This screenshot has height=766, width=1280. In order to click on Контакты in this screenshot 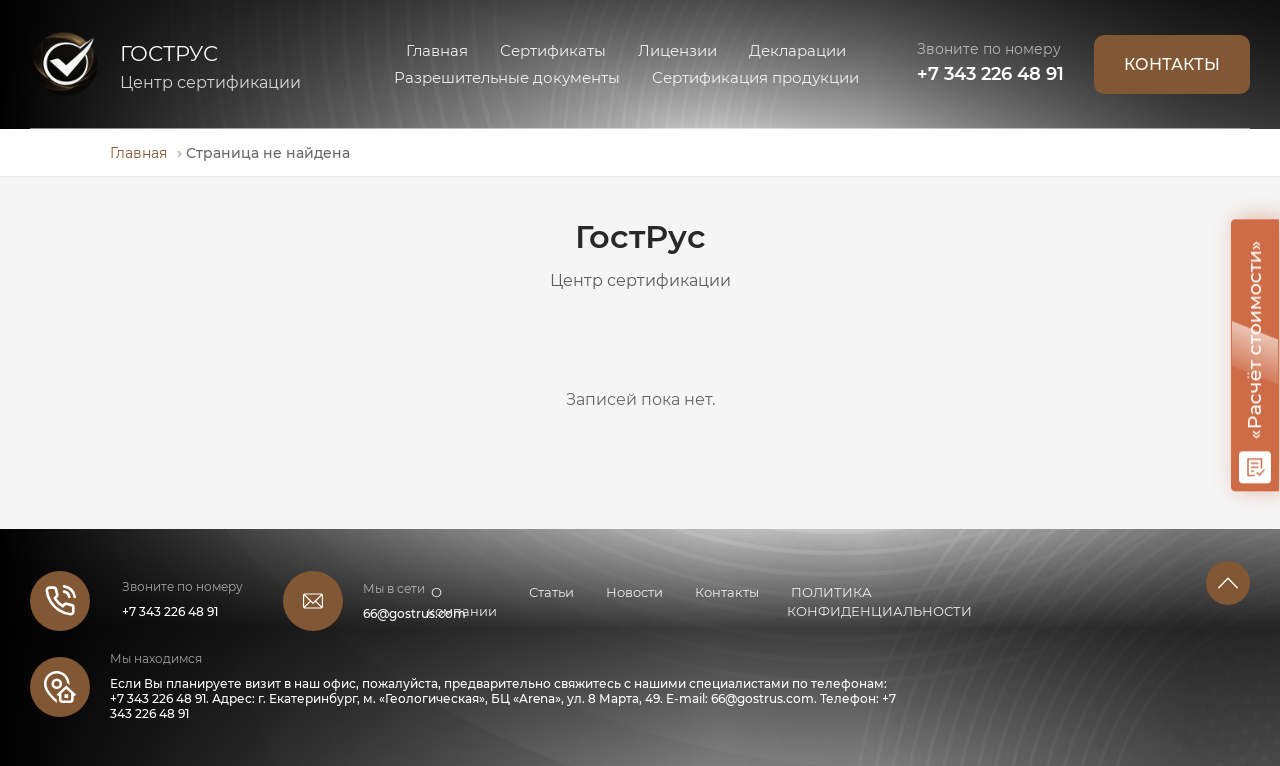, I will do `click(727, 592)`.